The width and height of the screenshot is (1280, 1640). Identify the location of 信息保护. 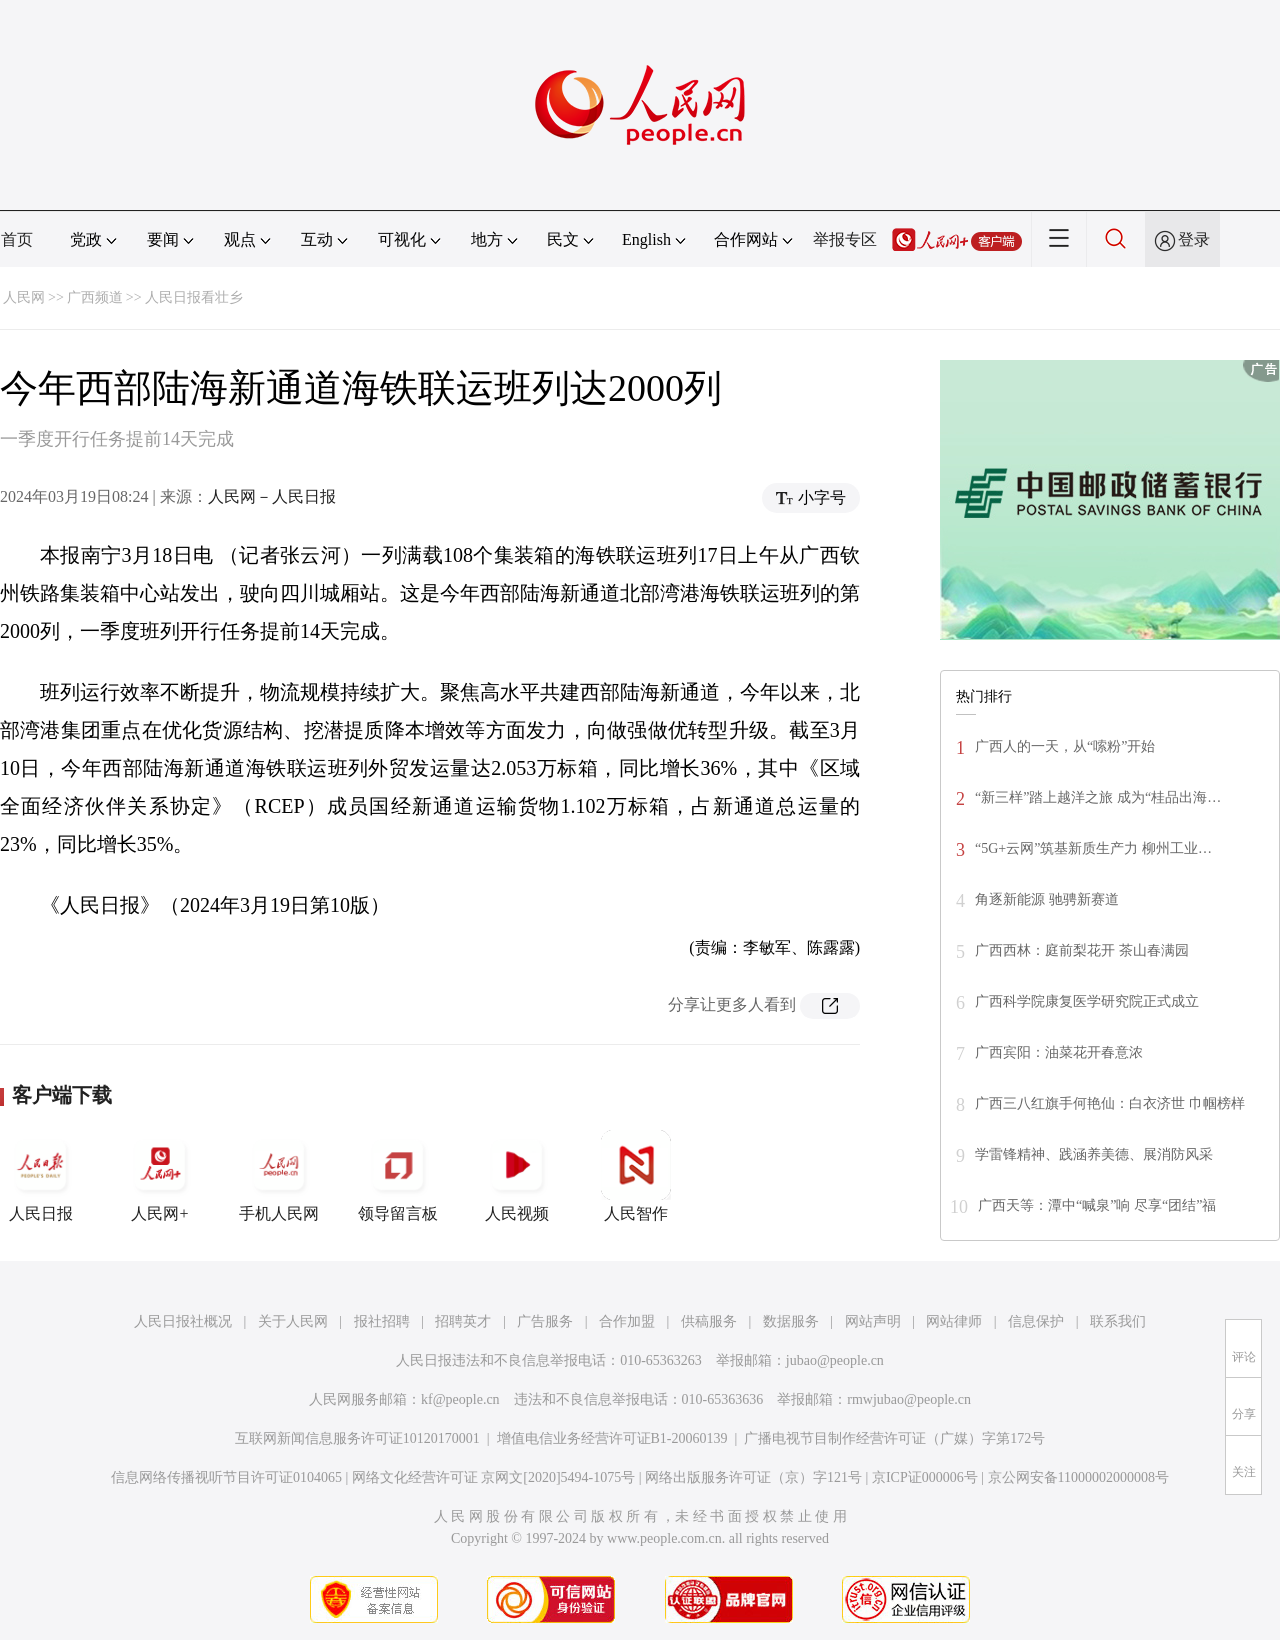
(1036, 1321).